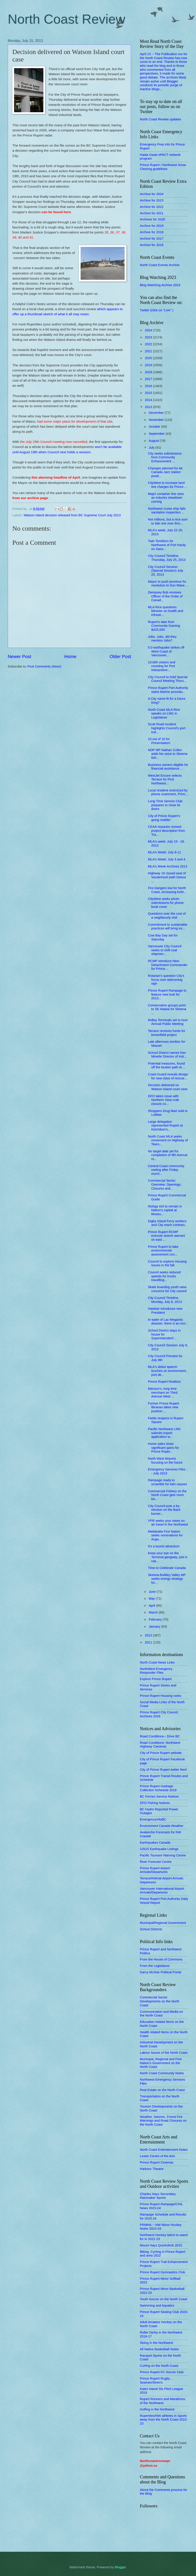  What do you see at coordinates (167, 544) in the screenshot?
I see `Twin Temblors for Northwest of Port Hardy on Satur...` at bounding box center [167, 544].